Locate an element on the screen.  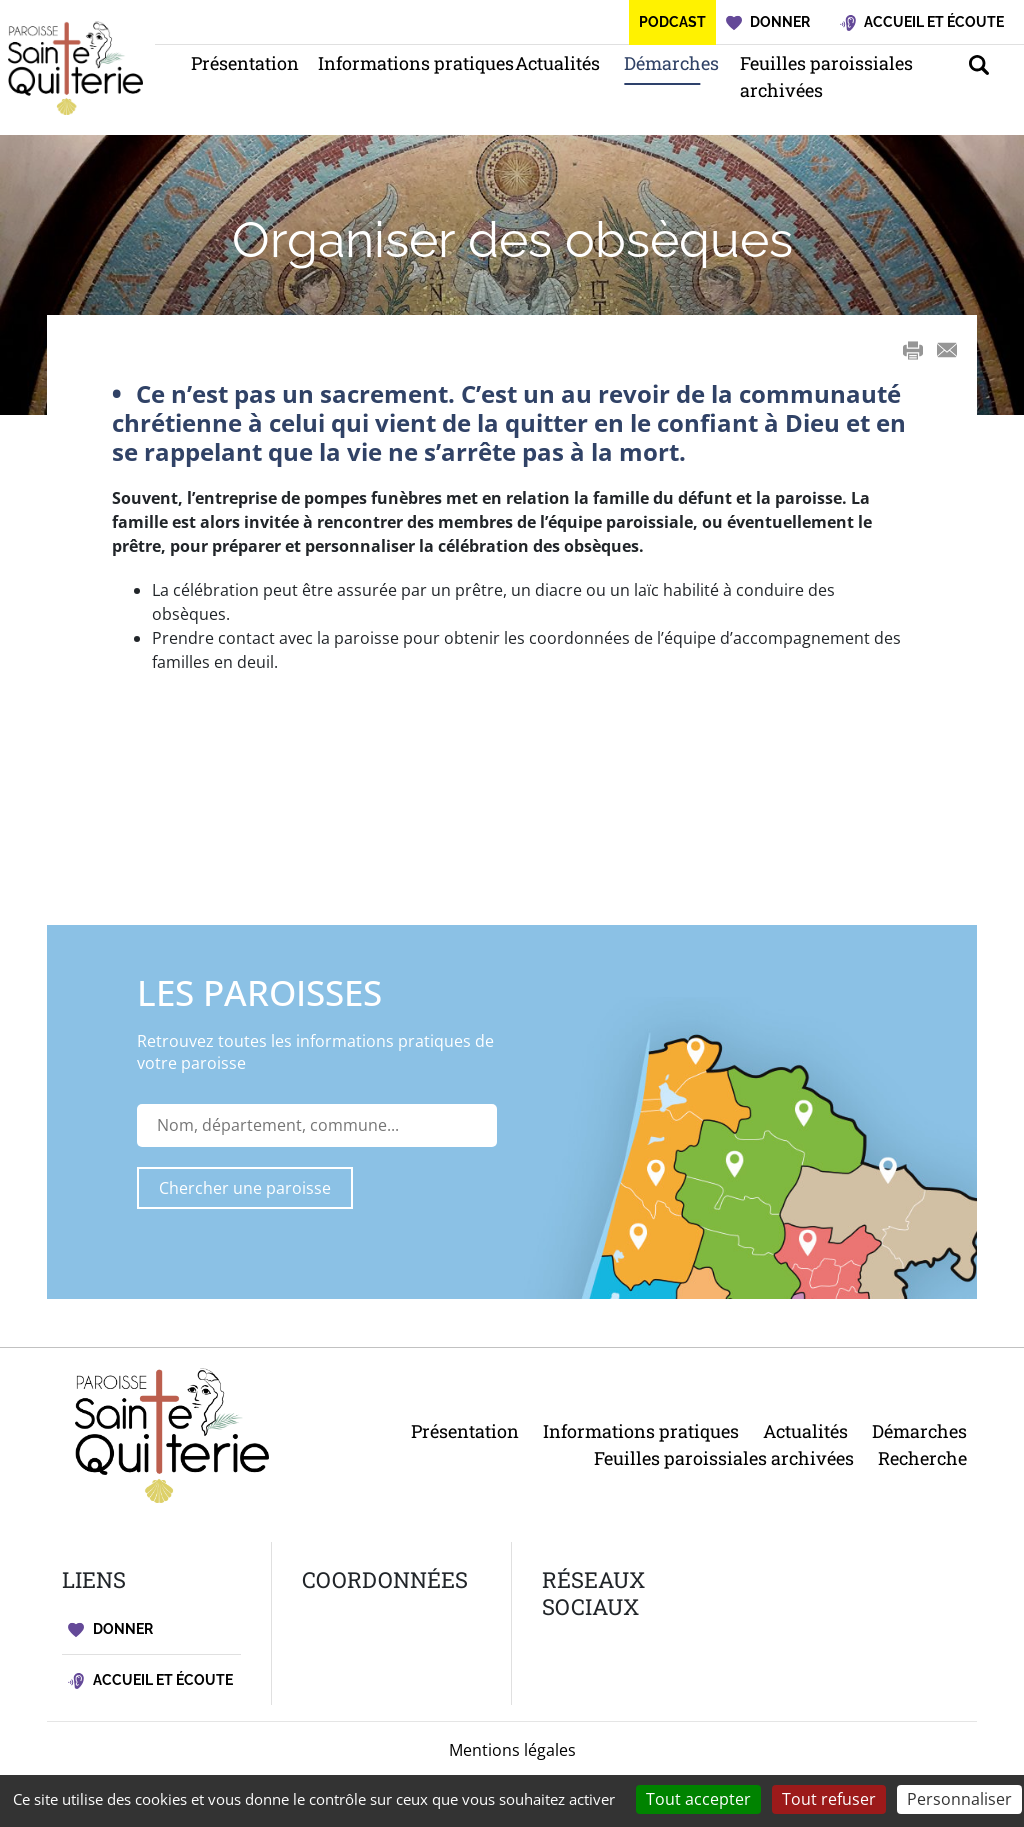
Tout accepter is located at coordinates (698, 1799).